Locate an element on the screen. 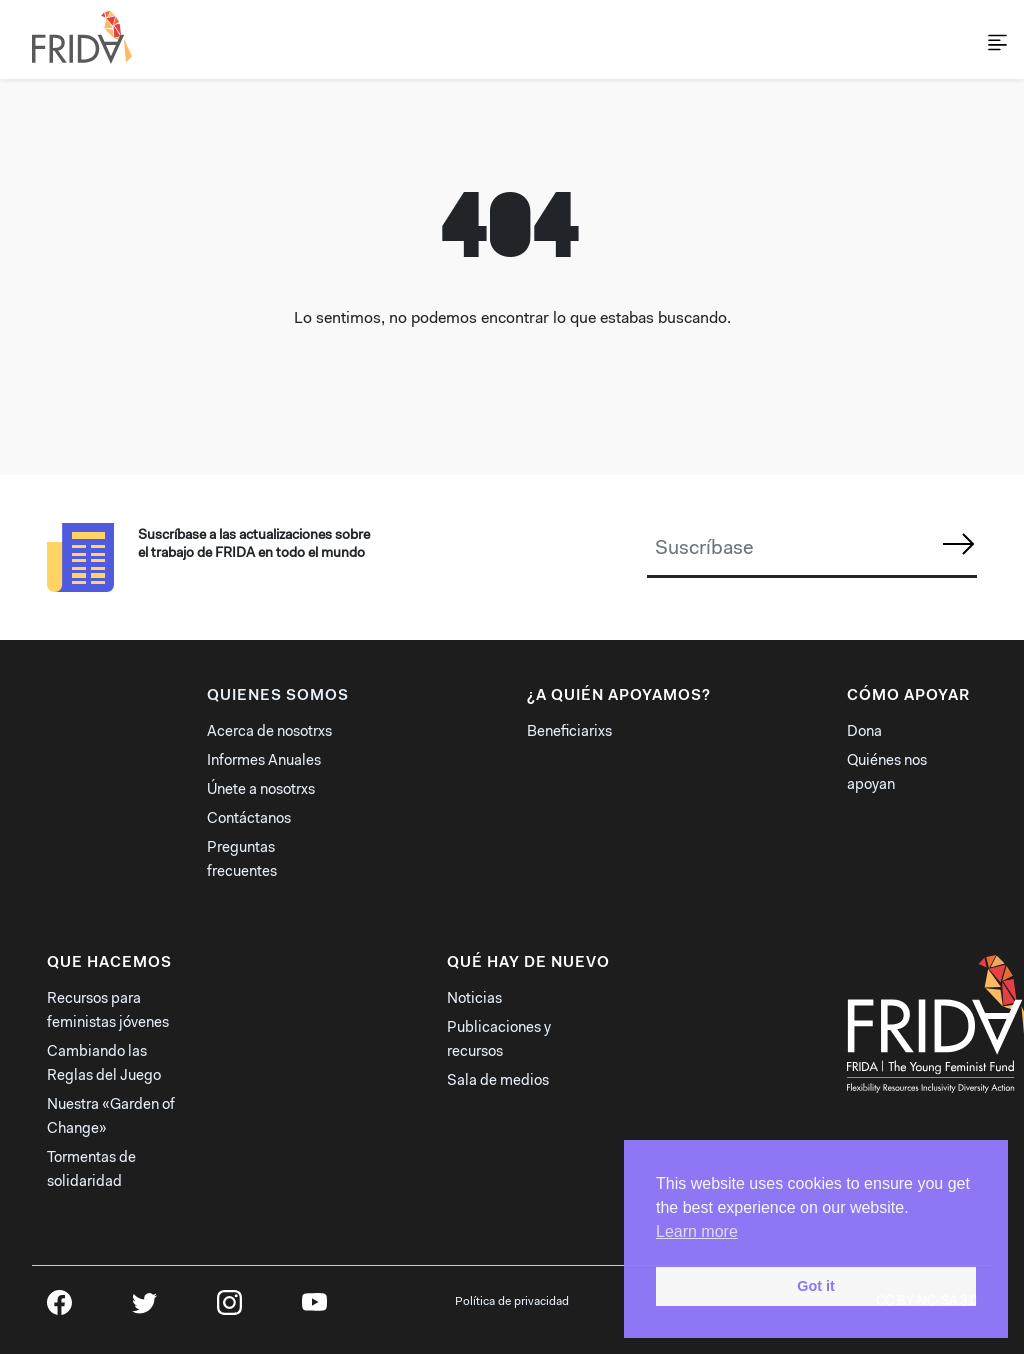 The image size is (1024, 1354). Twitter is located at coordinates (144, 1308).